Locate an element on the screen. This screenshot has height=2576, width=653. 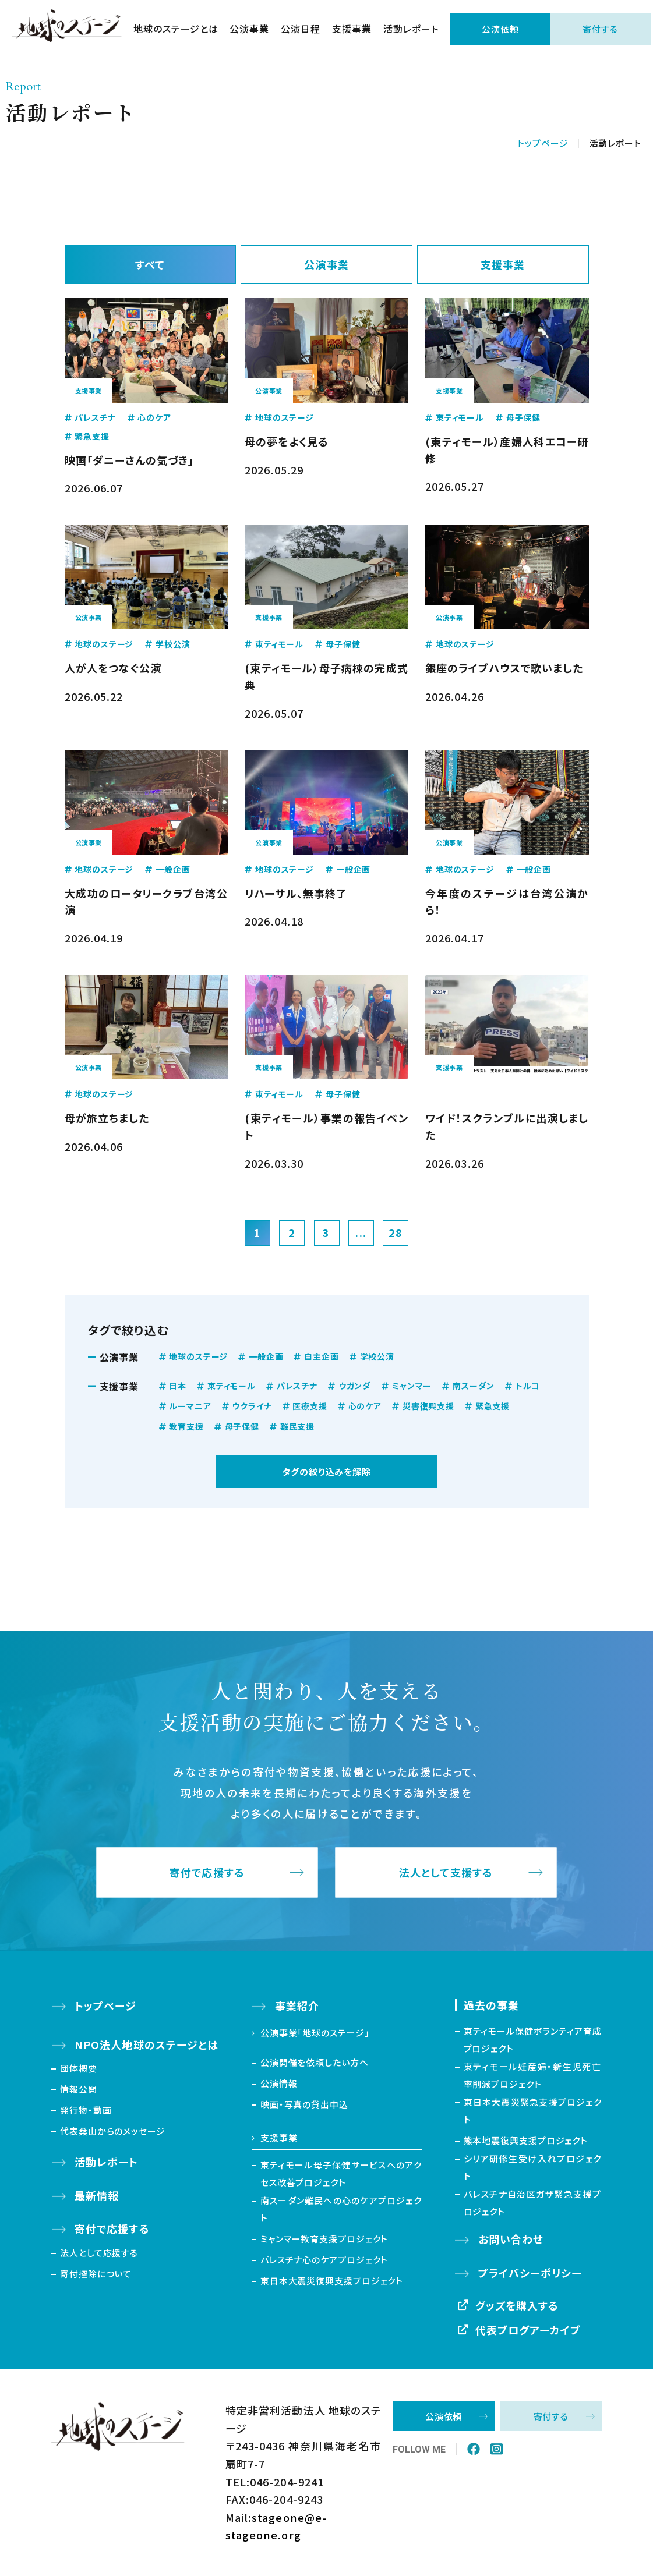
公演情報 is located at coordinates (279, 2083).